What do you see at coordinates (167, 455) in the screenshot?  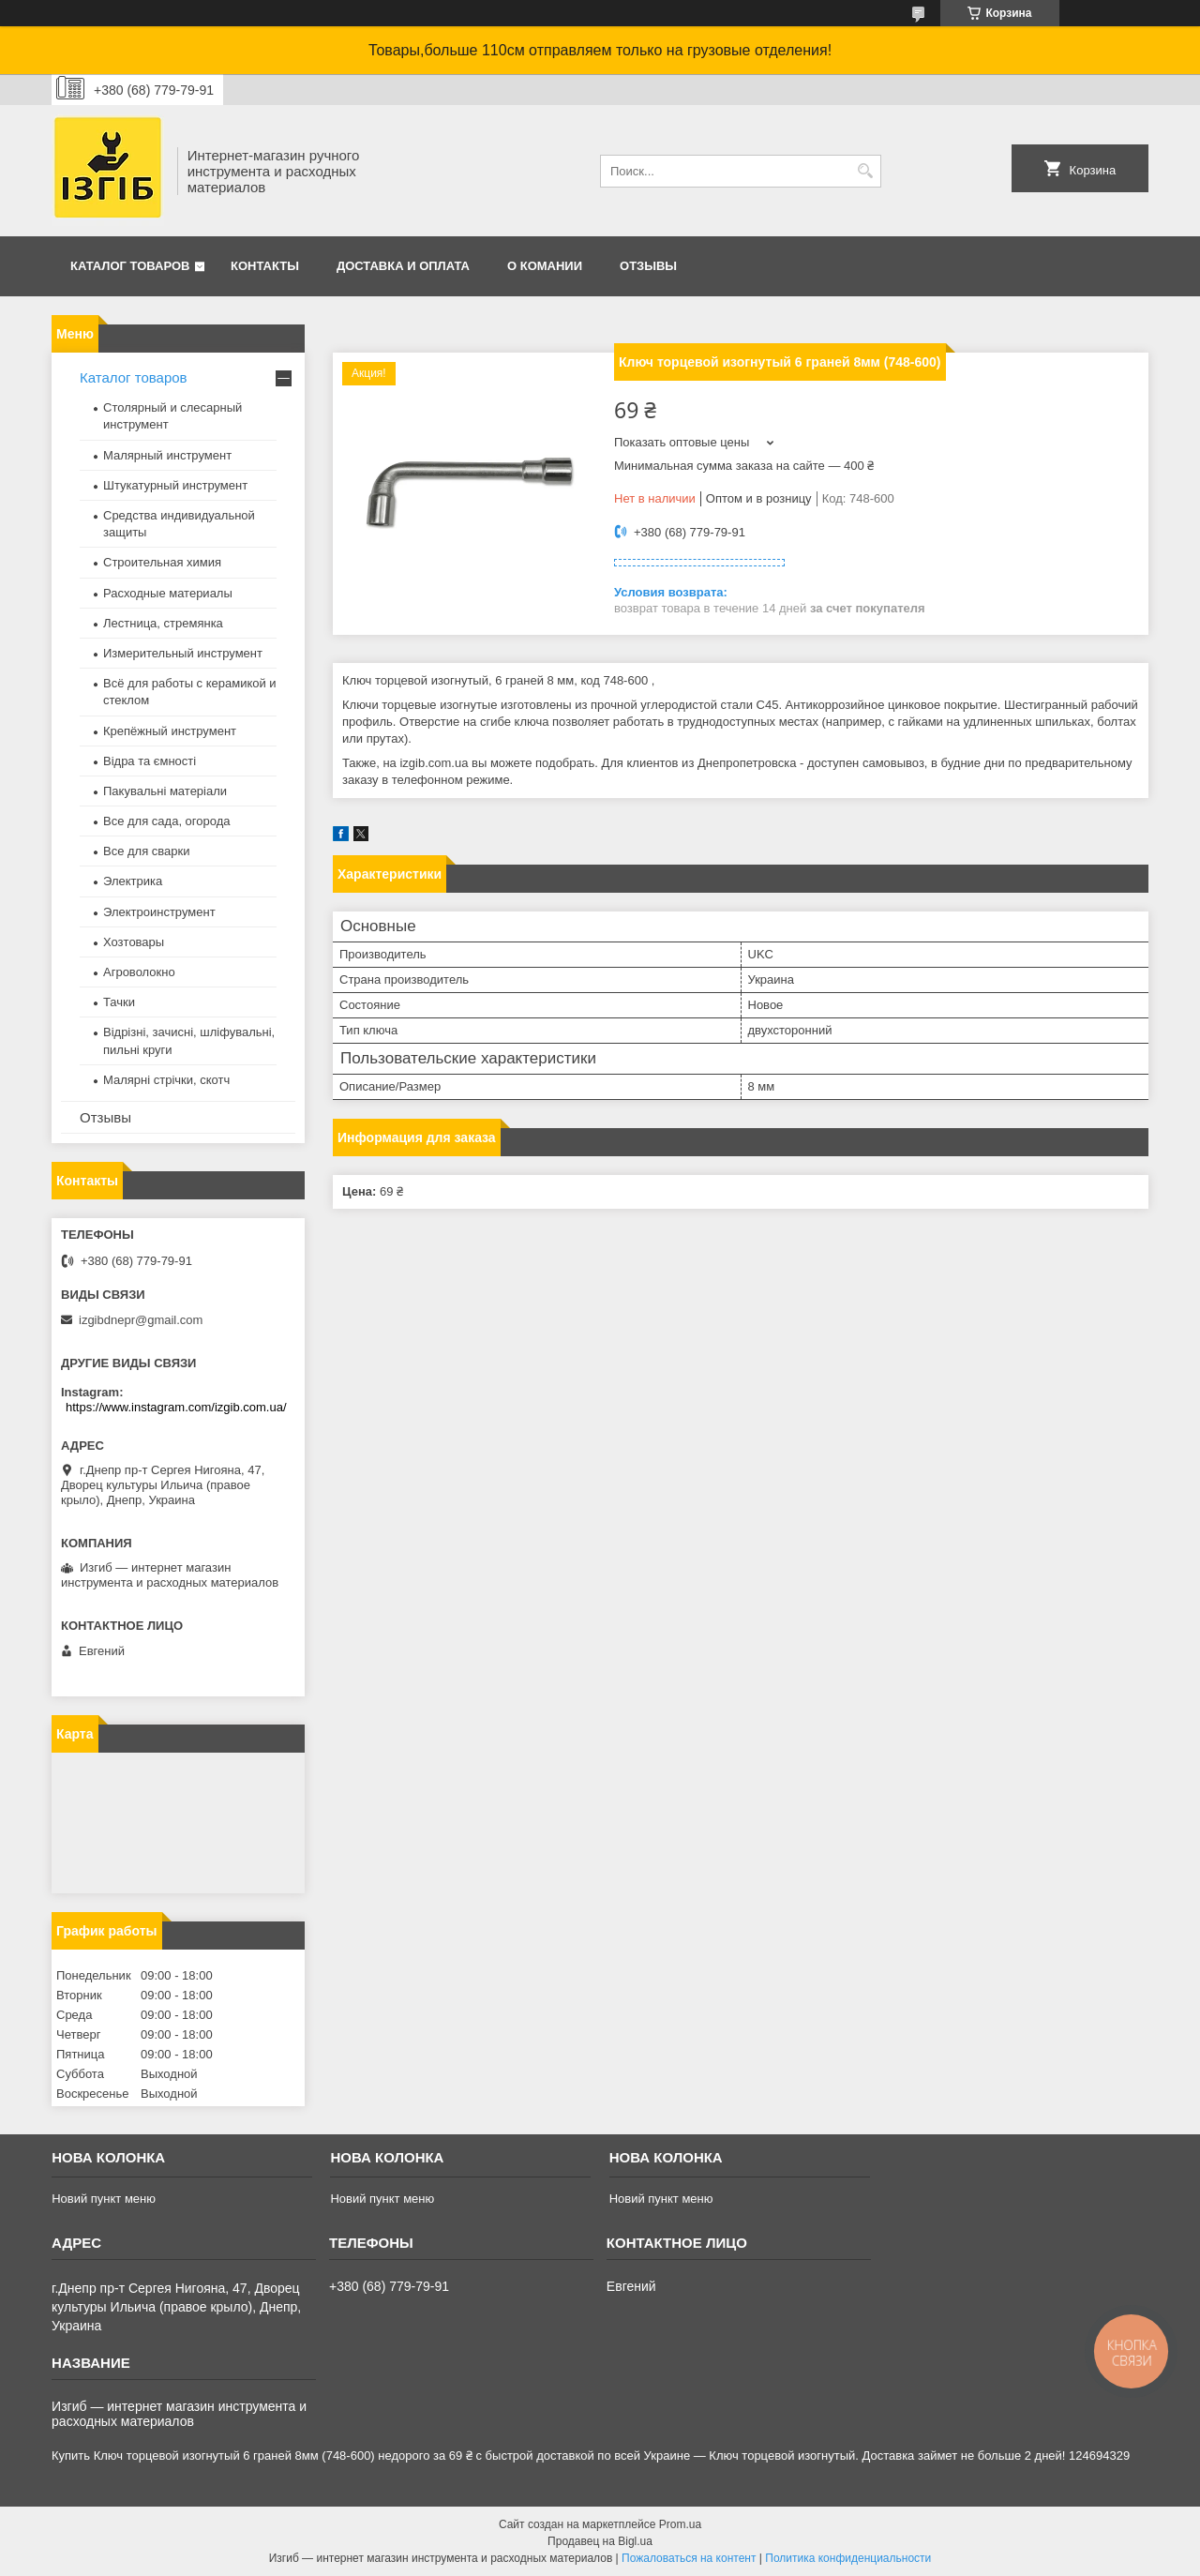 I see `Малярный инструмент` at bounding box center [167, 455].